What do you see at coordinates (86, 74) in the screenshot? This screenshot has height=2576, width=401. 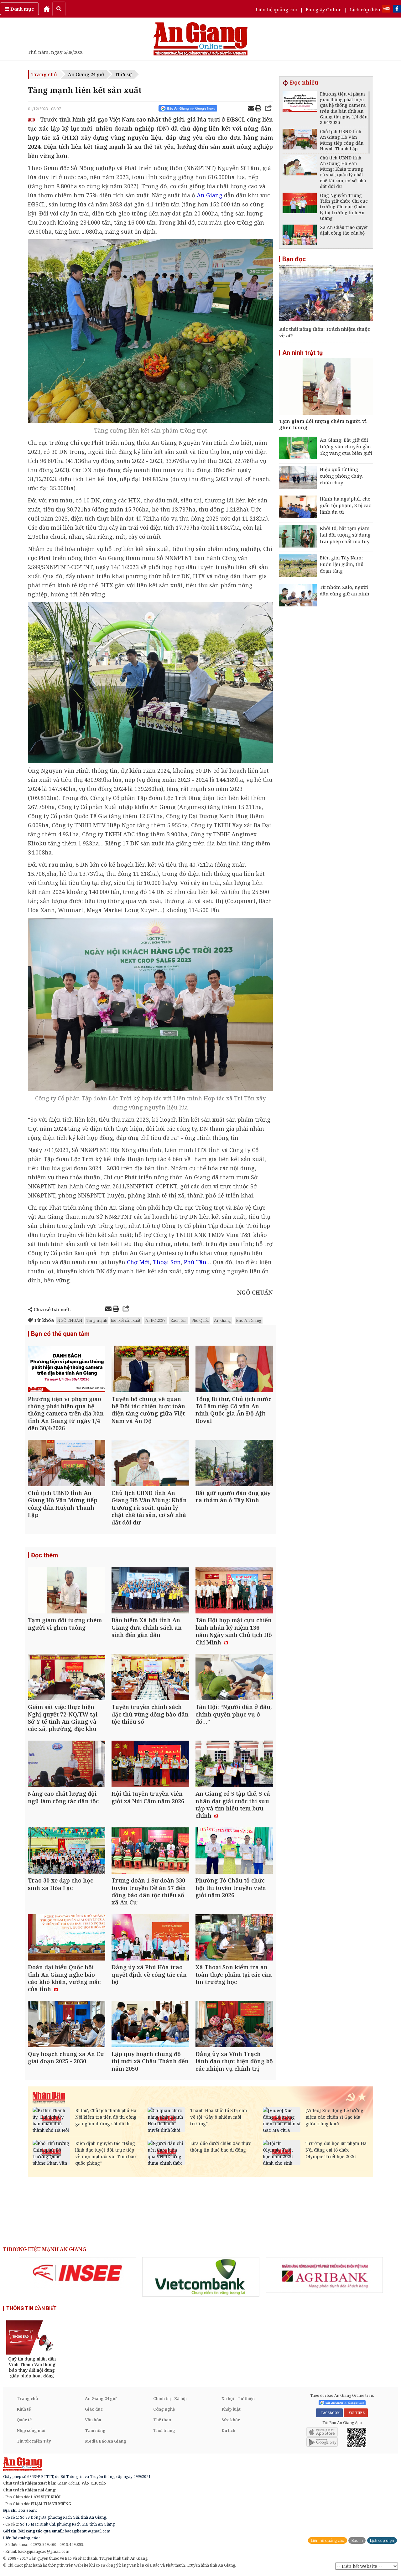 I see `An Giang 24 giờ` at bounding box center [86, 74].